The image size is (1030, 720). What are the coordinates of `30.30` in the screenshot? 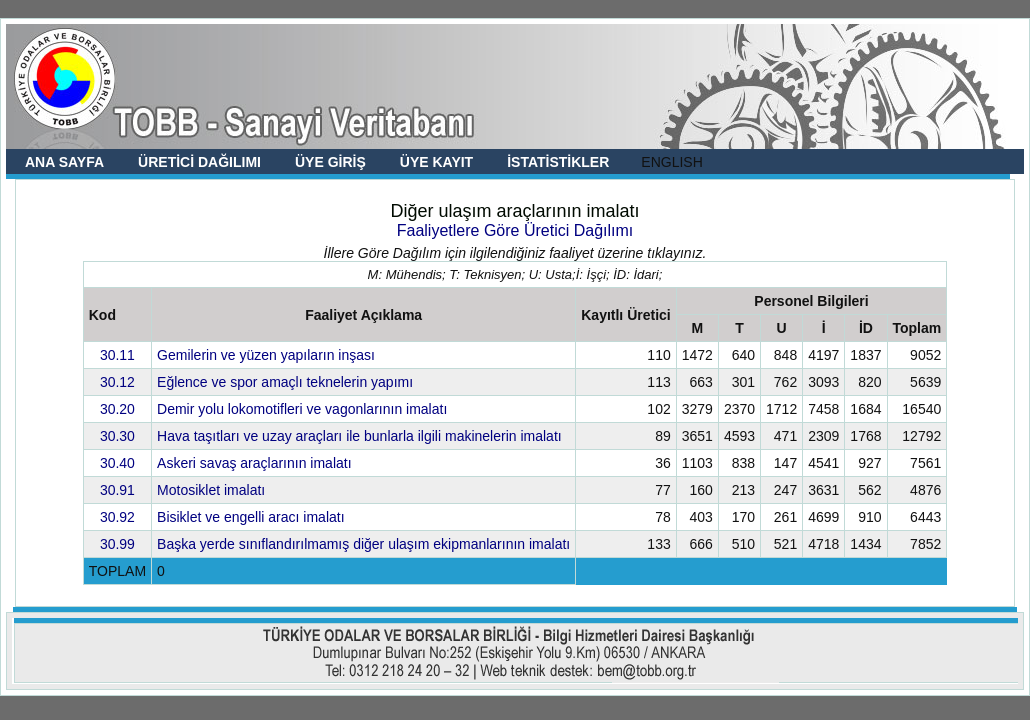 It's located at (117, 436).